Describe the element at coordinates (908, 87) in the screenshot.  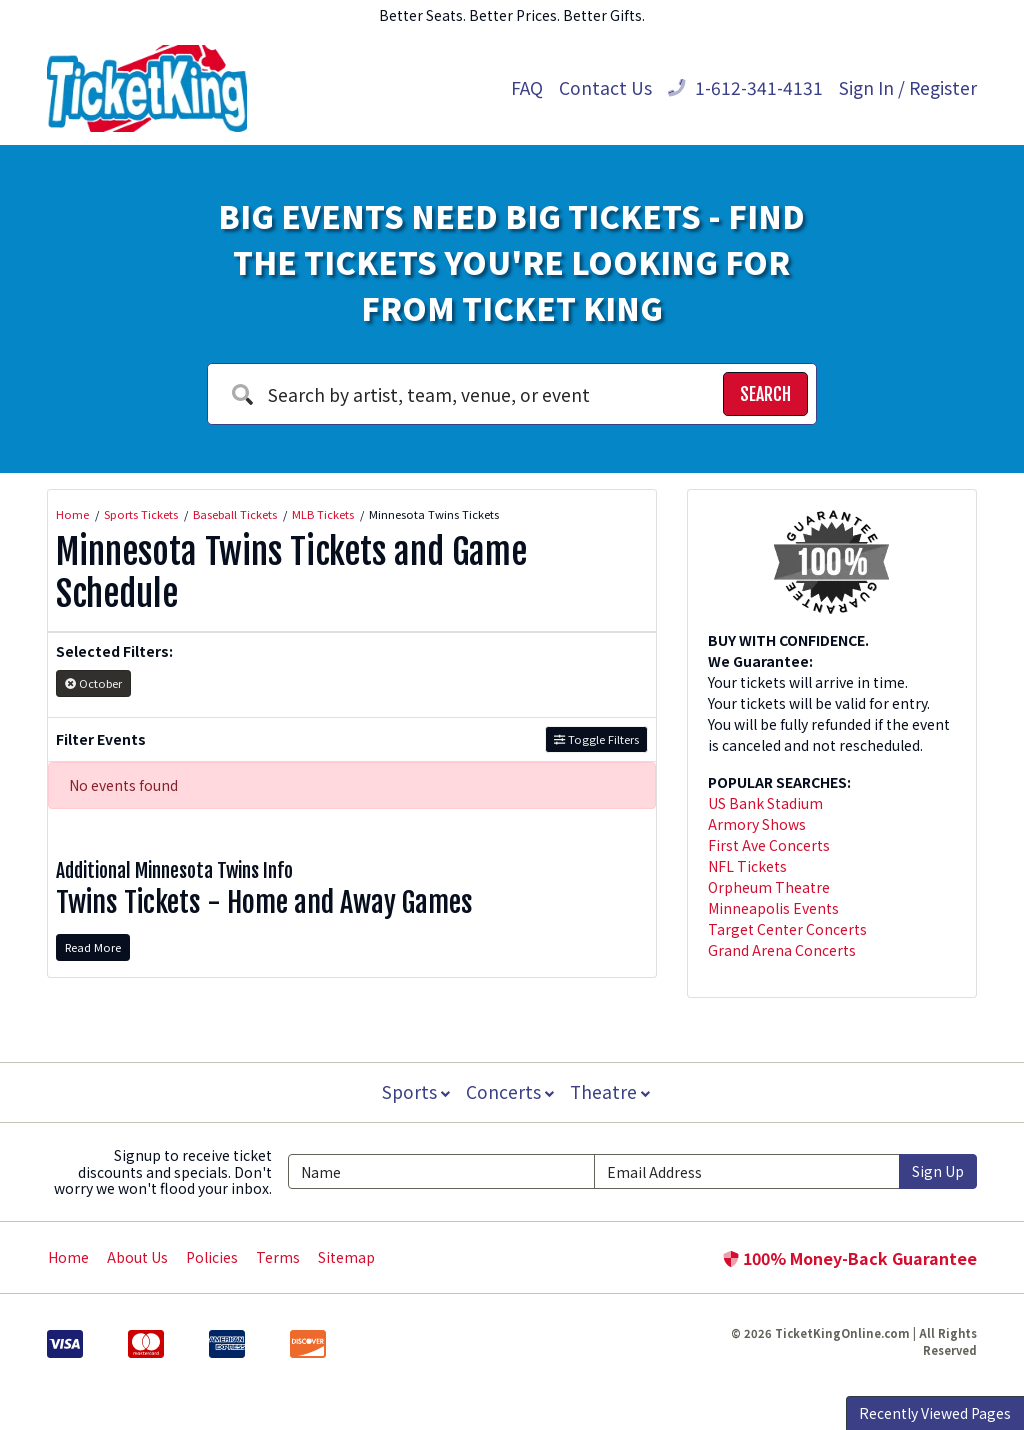
I see `Sign In / Register` at that location.